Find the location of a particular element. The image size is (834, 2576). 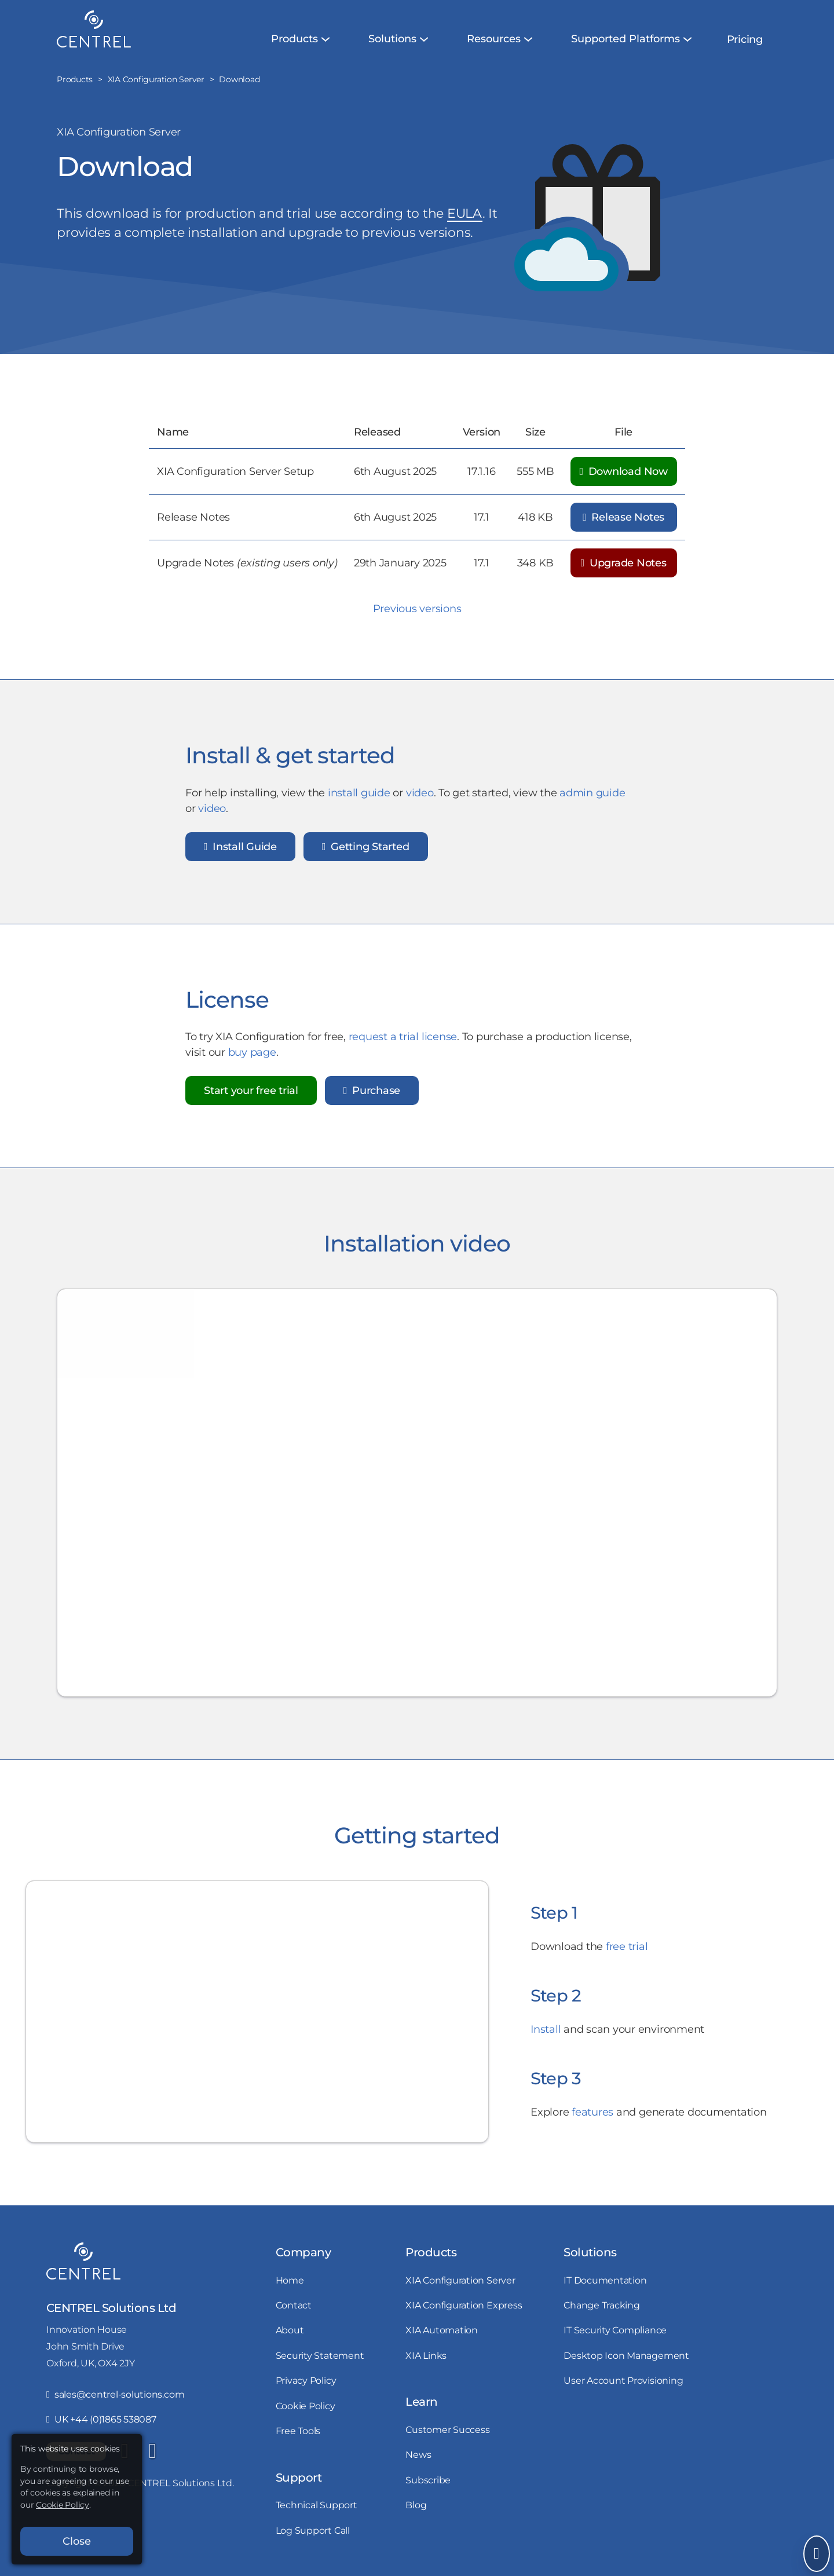

Privacy Policy is located at coordinates (306, 2380).